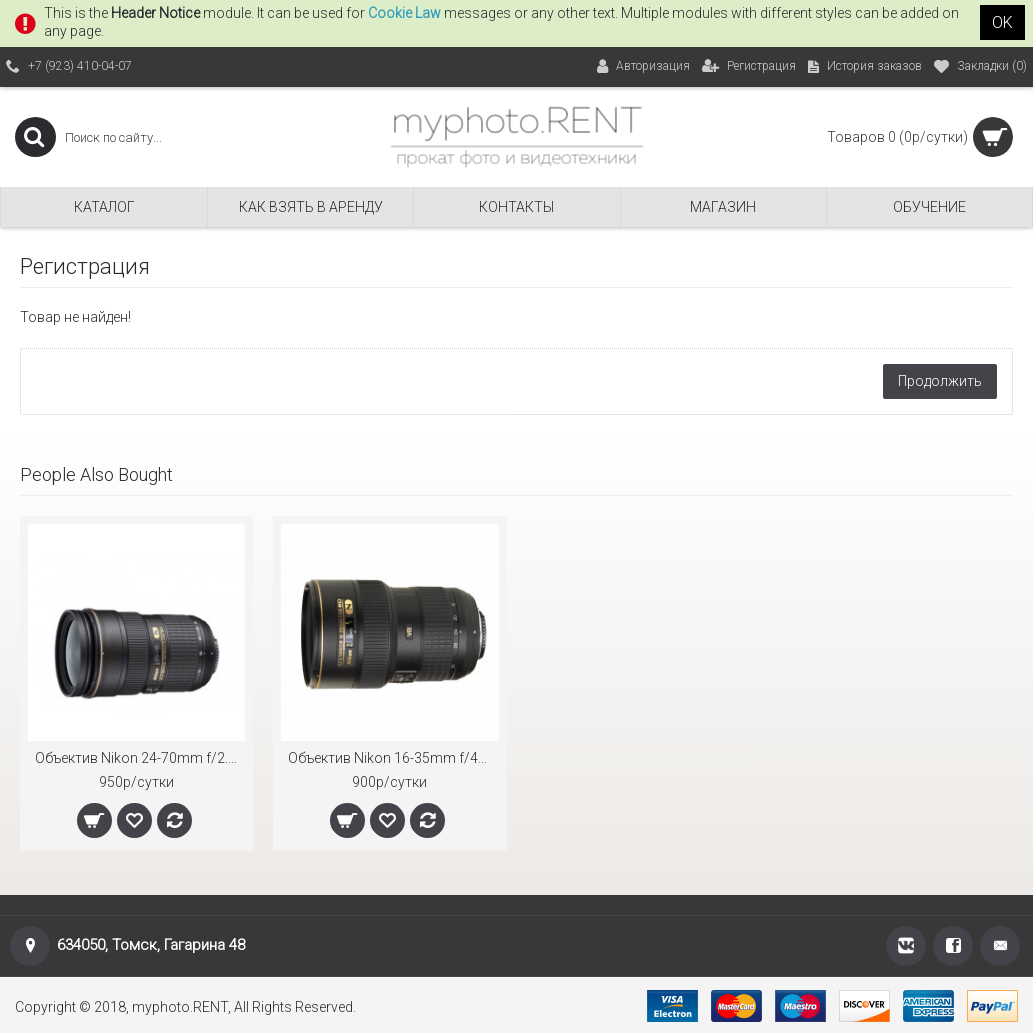 The height and width of the screenshot is (1033, 1033). Describe the element at coordinates (96, 474) in the screenshot. I see `People Also Bought` at that location.